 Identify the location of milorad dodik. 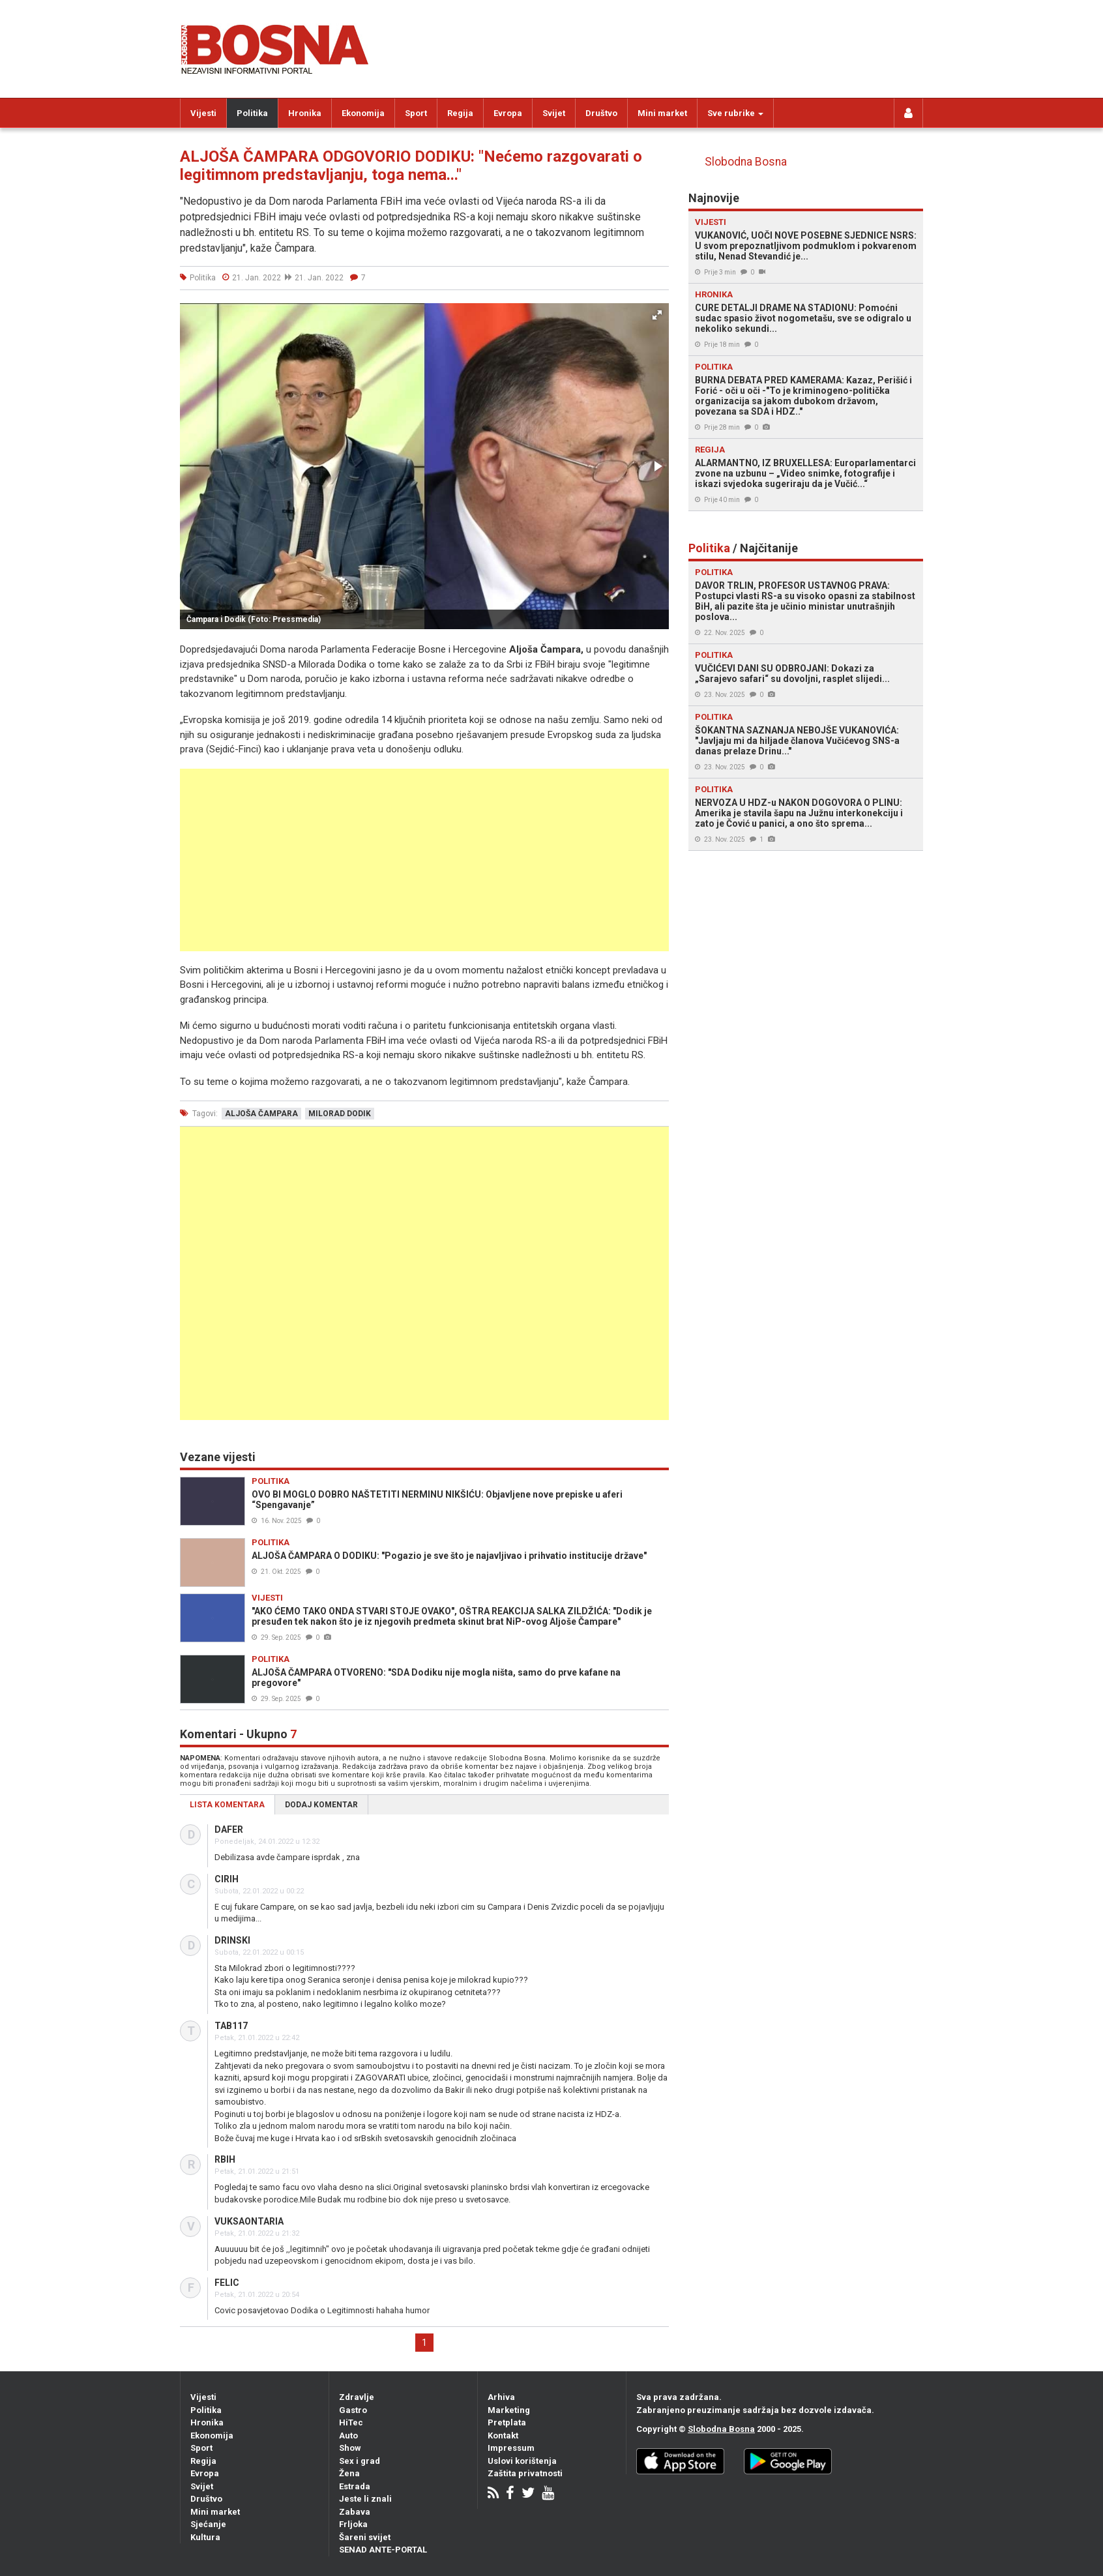
(339, 1113).